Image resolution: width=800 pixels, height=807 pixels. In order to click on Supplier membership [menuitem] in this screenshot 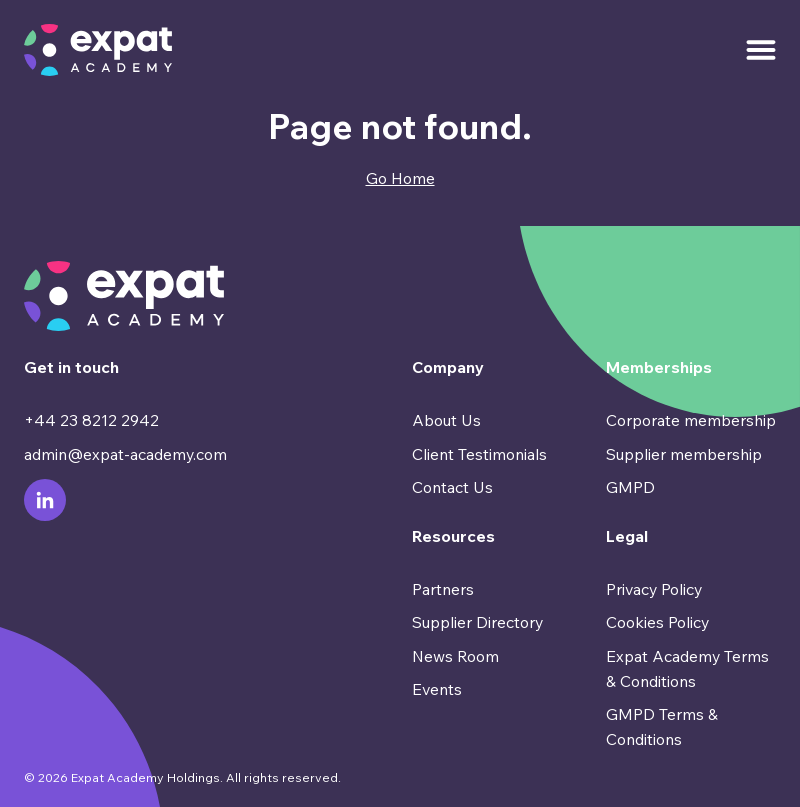, I will do `click(684, 454)`.